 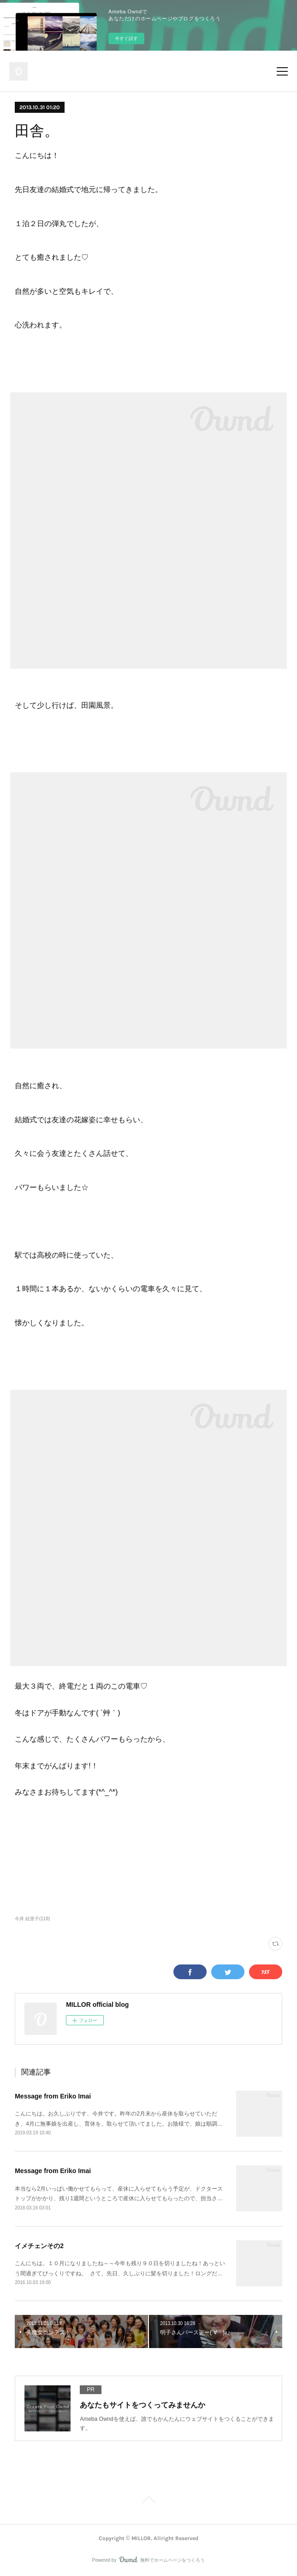 What do you see at coordinates (32, 1918) in the screenshot?
I see `今井 絵里子(118)` at bounding box center [32, 1918].